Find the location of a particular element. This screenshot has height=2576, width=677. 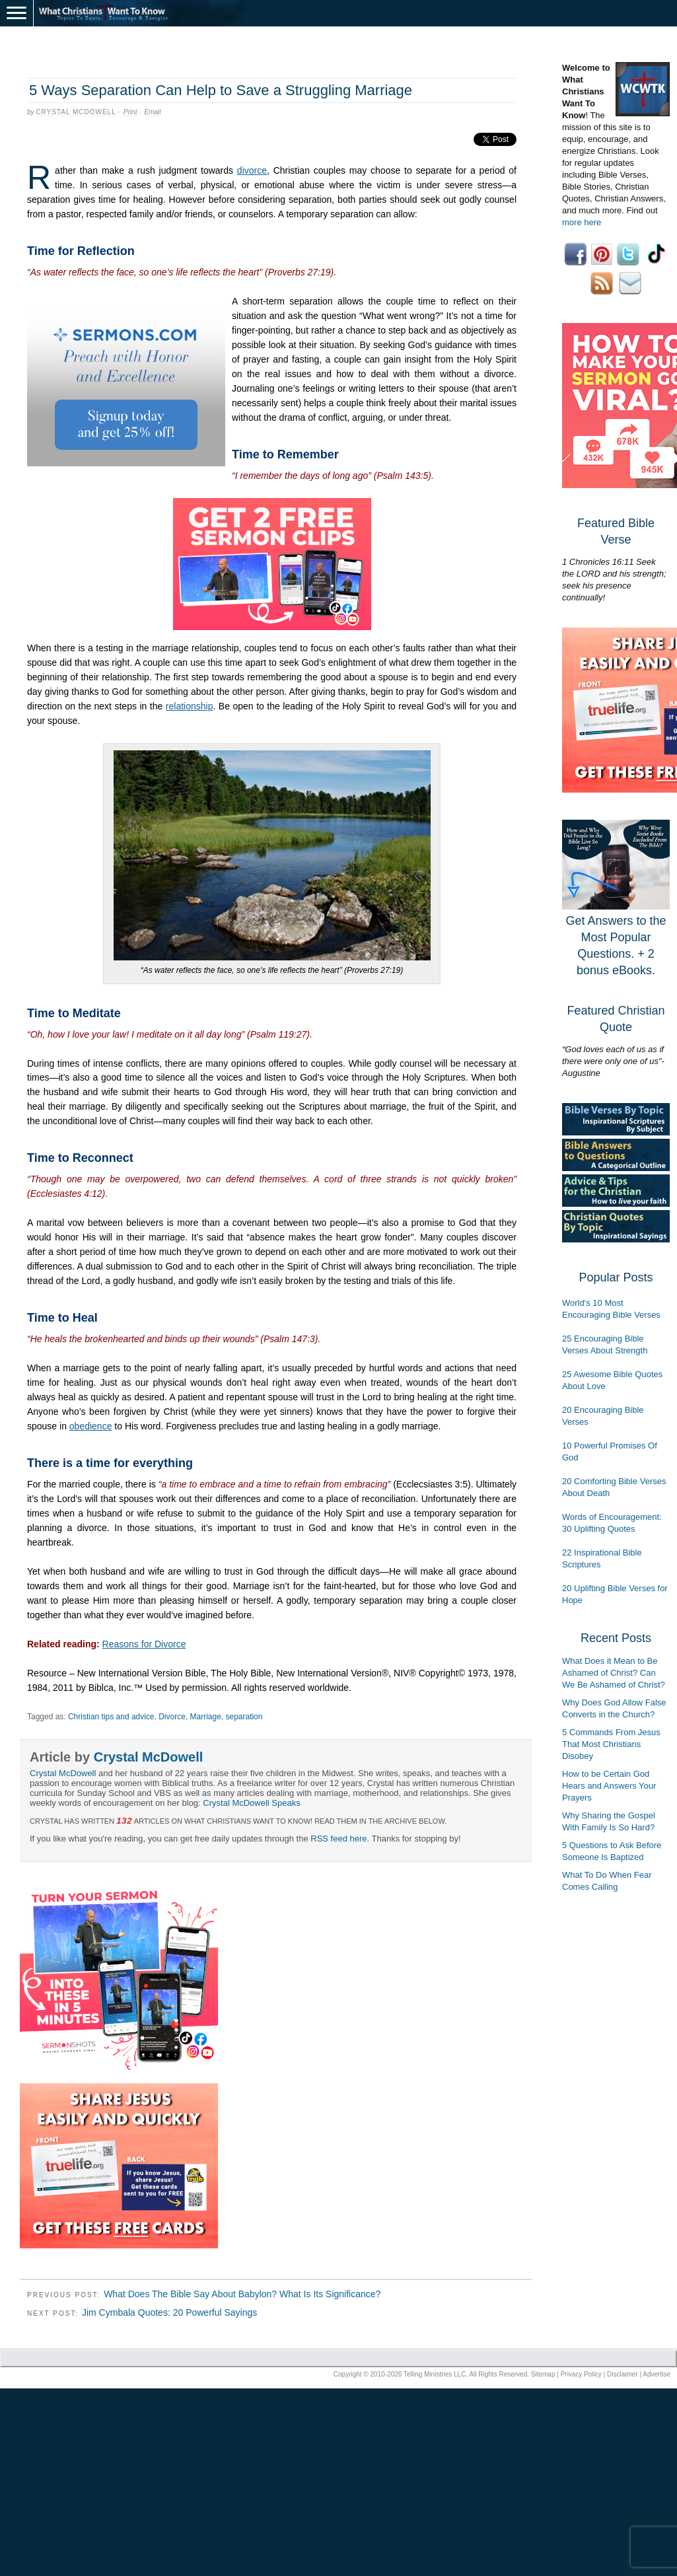

Jim Cymbala Quotes: 20 Powerful Sayings is located at coordinates (169, 2312).